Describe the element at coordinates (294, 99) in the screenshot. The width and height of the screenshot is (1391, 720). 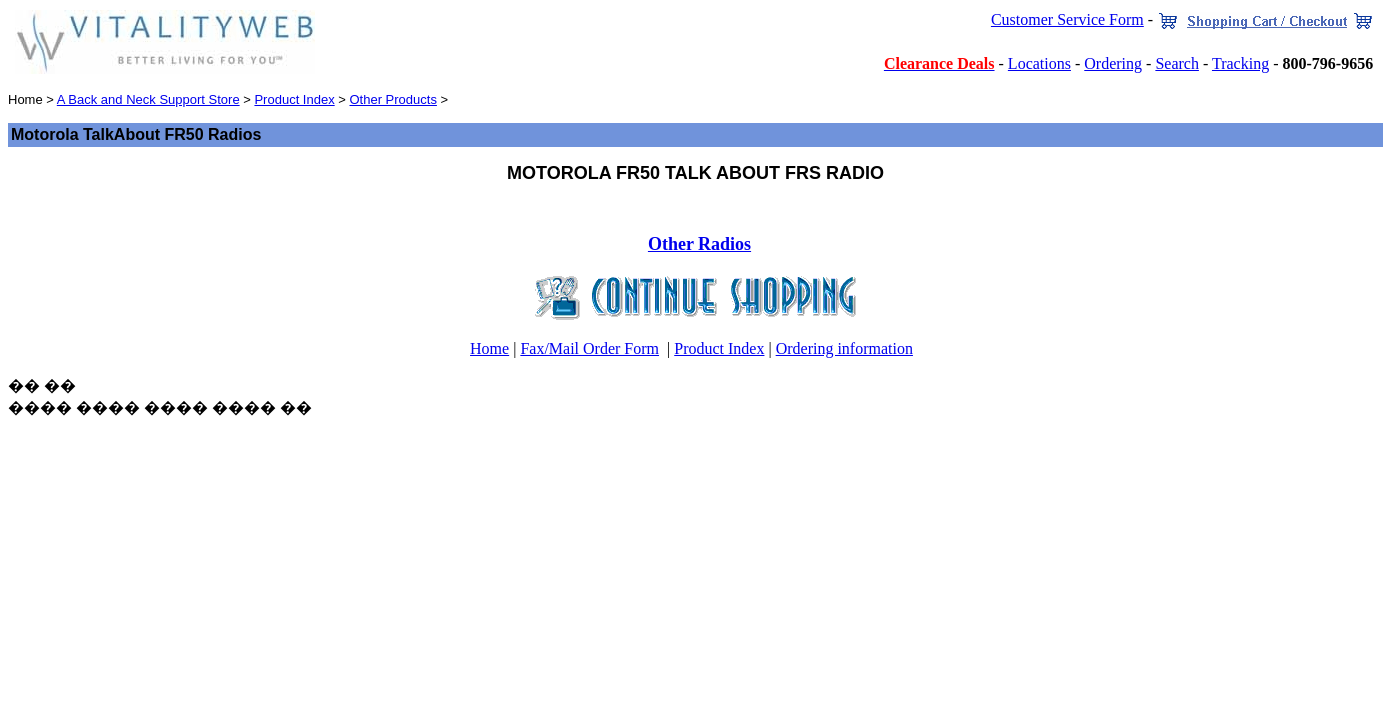
I see `Product Index` at that location.